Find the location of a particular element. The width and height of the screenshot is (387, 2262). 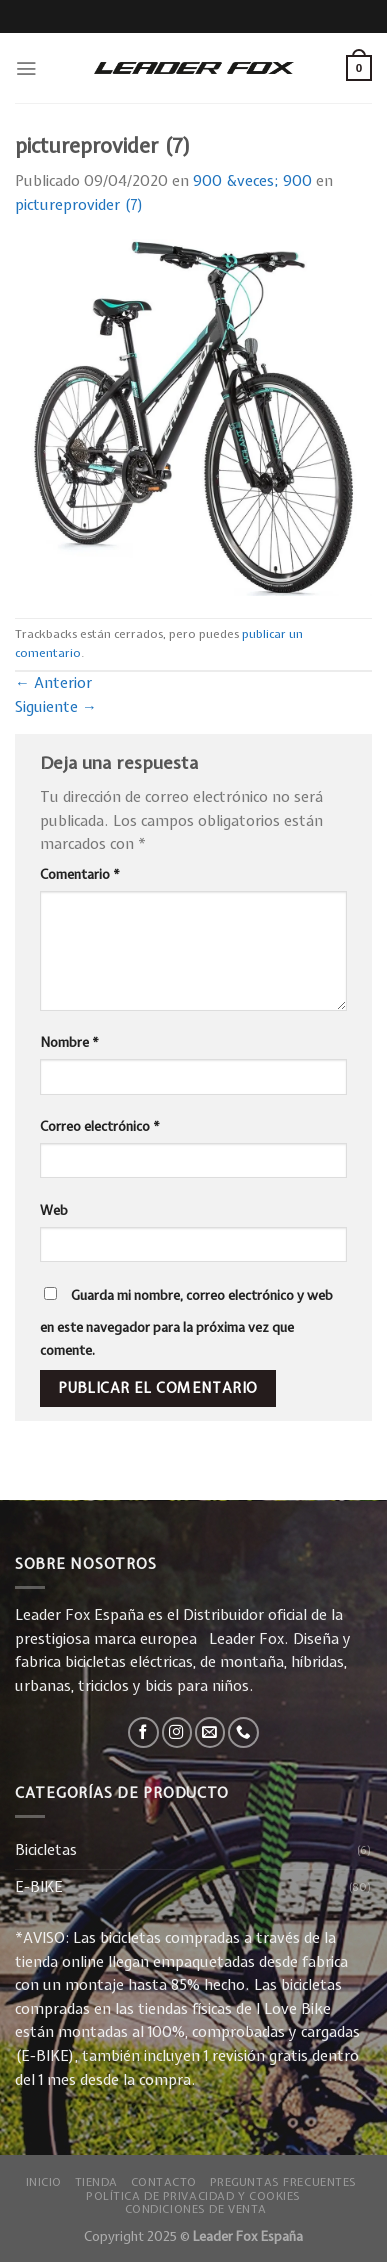

Web is located at coordinates (54, 1210).